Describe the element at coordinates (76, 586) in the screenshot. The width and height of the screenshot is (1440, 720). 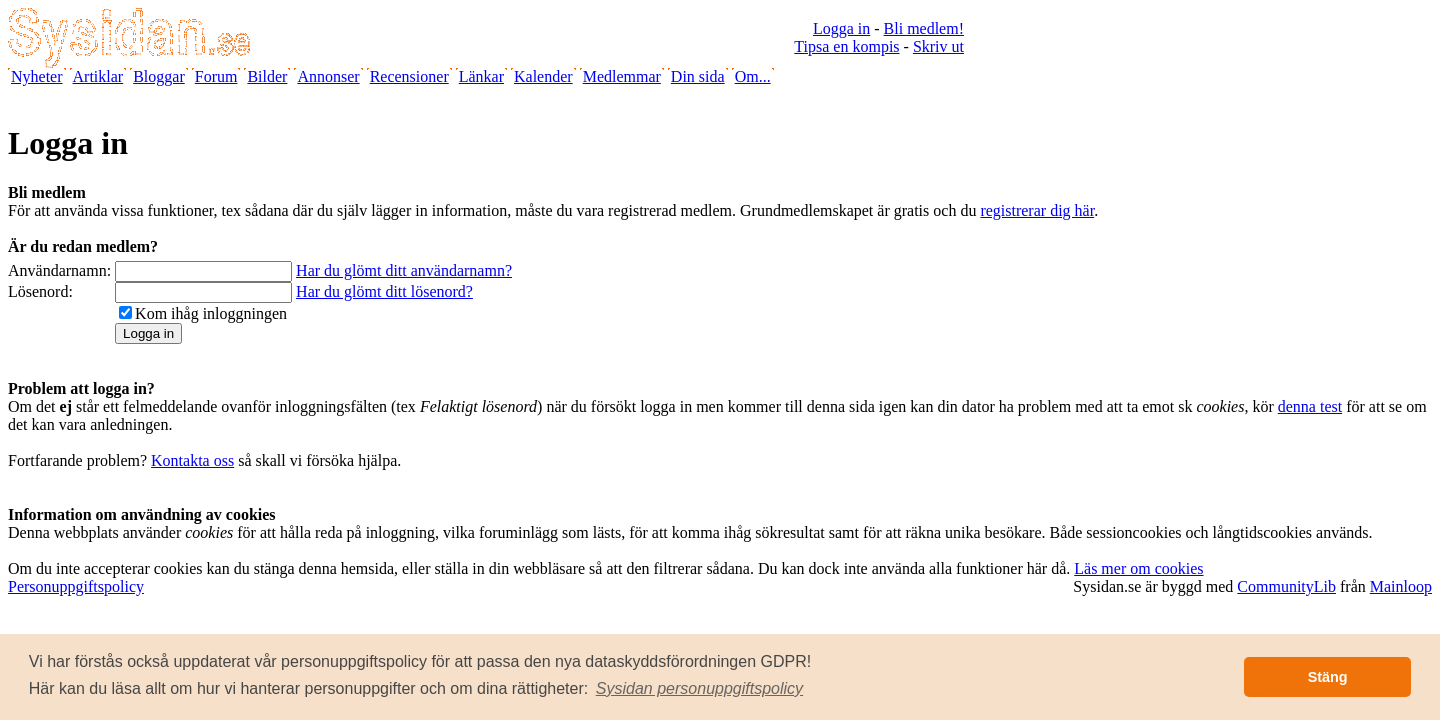
I see `Personuppgiftspolicy` at that location.